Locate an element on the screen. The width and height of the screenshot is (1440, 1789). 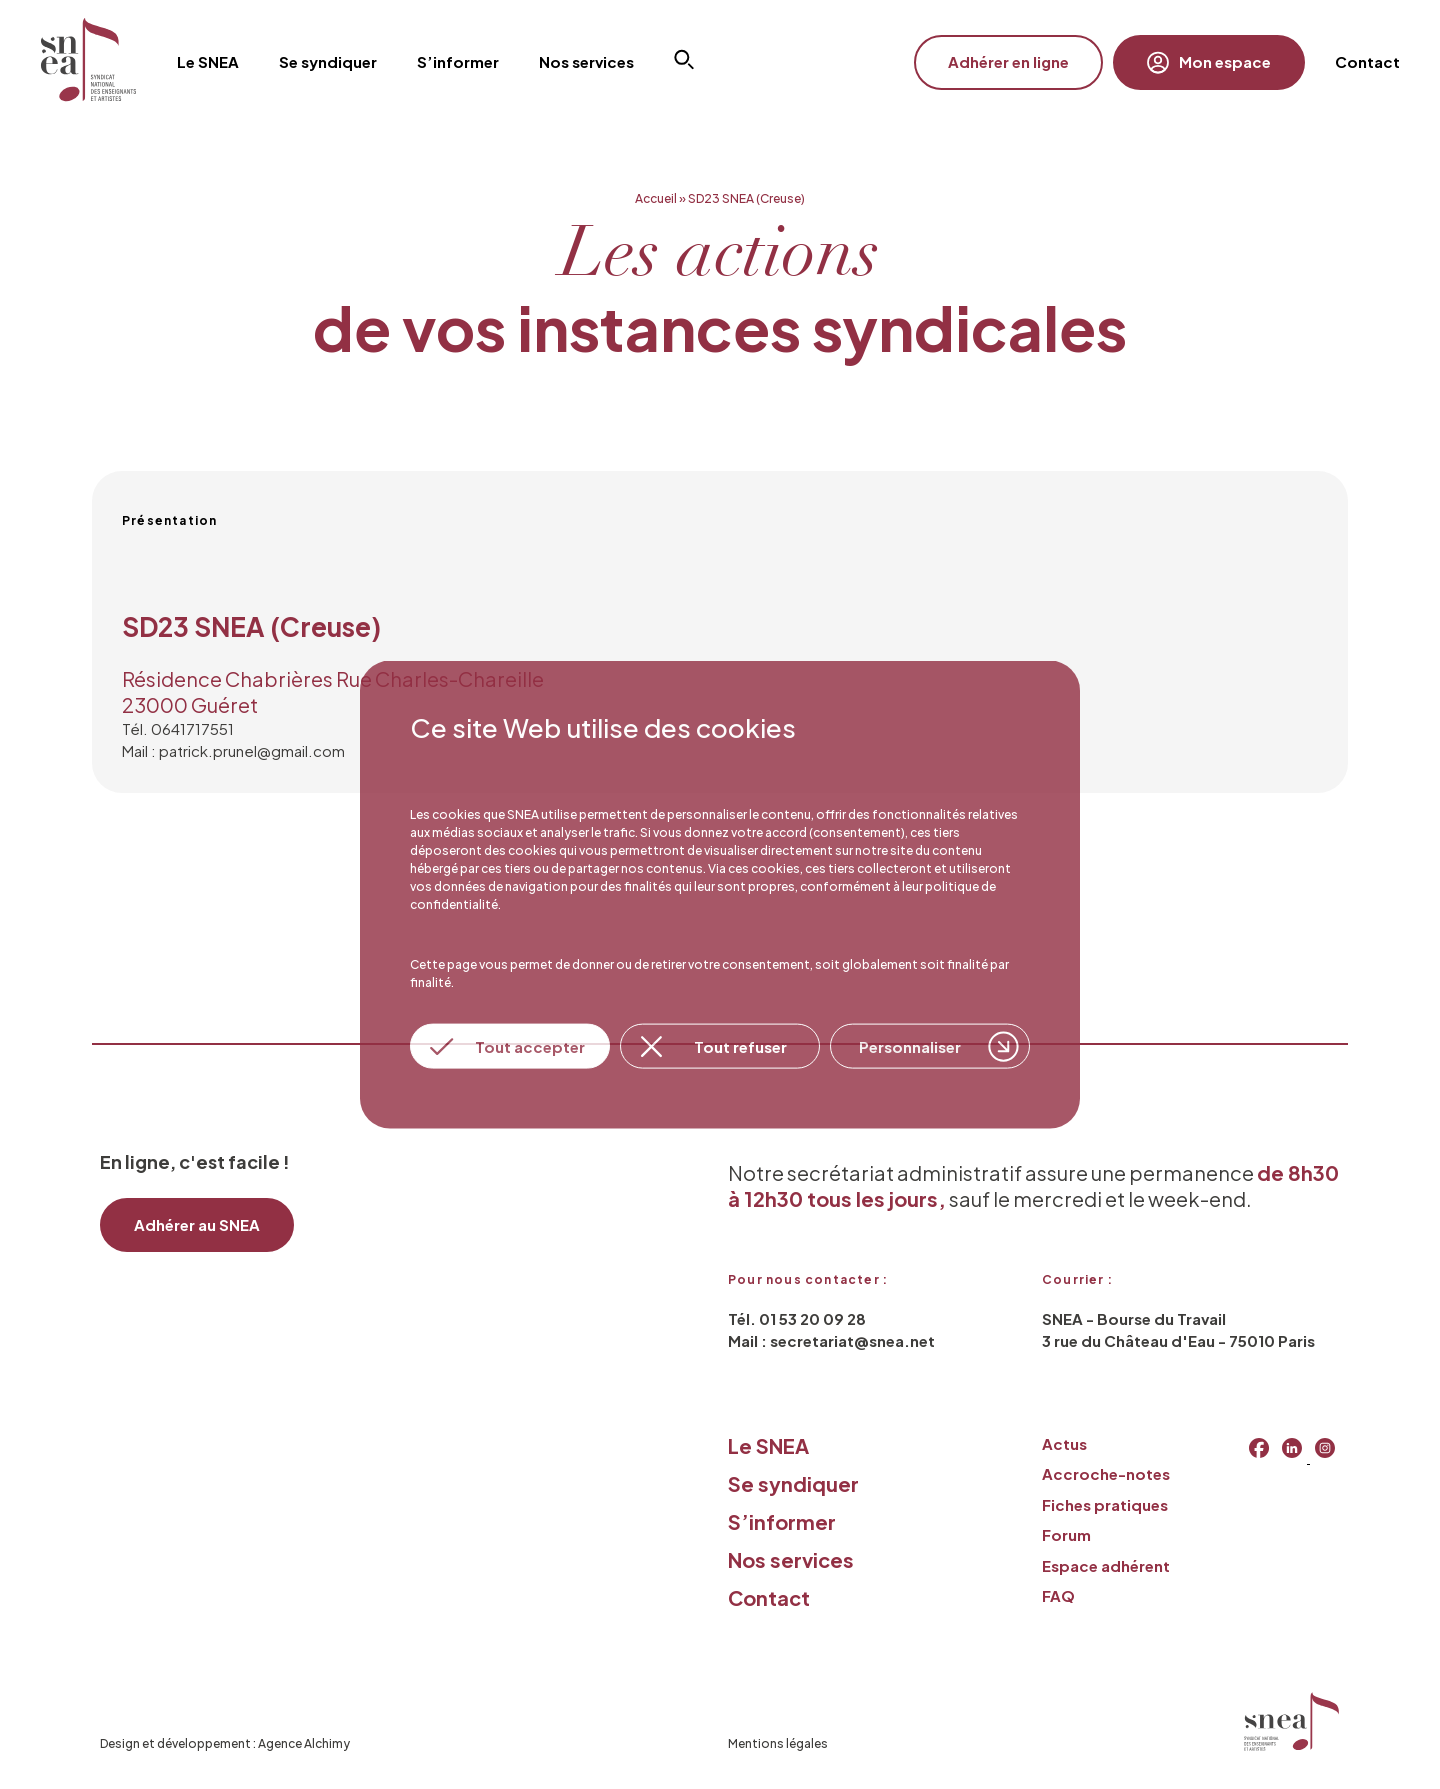
Mail : secretariat@snea.net is located at coordinates (831, 1340).